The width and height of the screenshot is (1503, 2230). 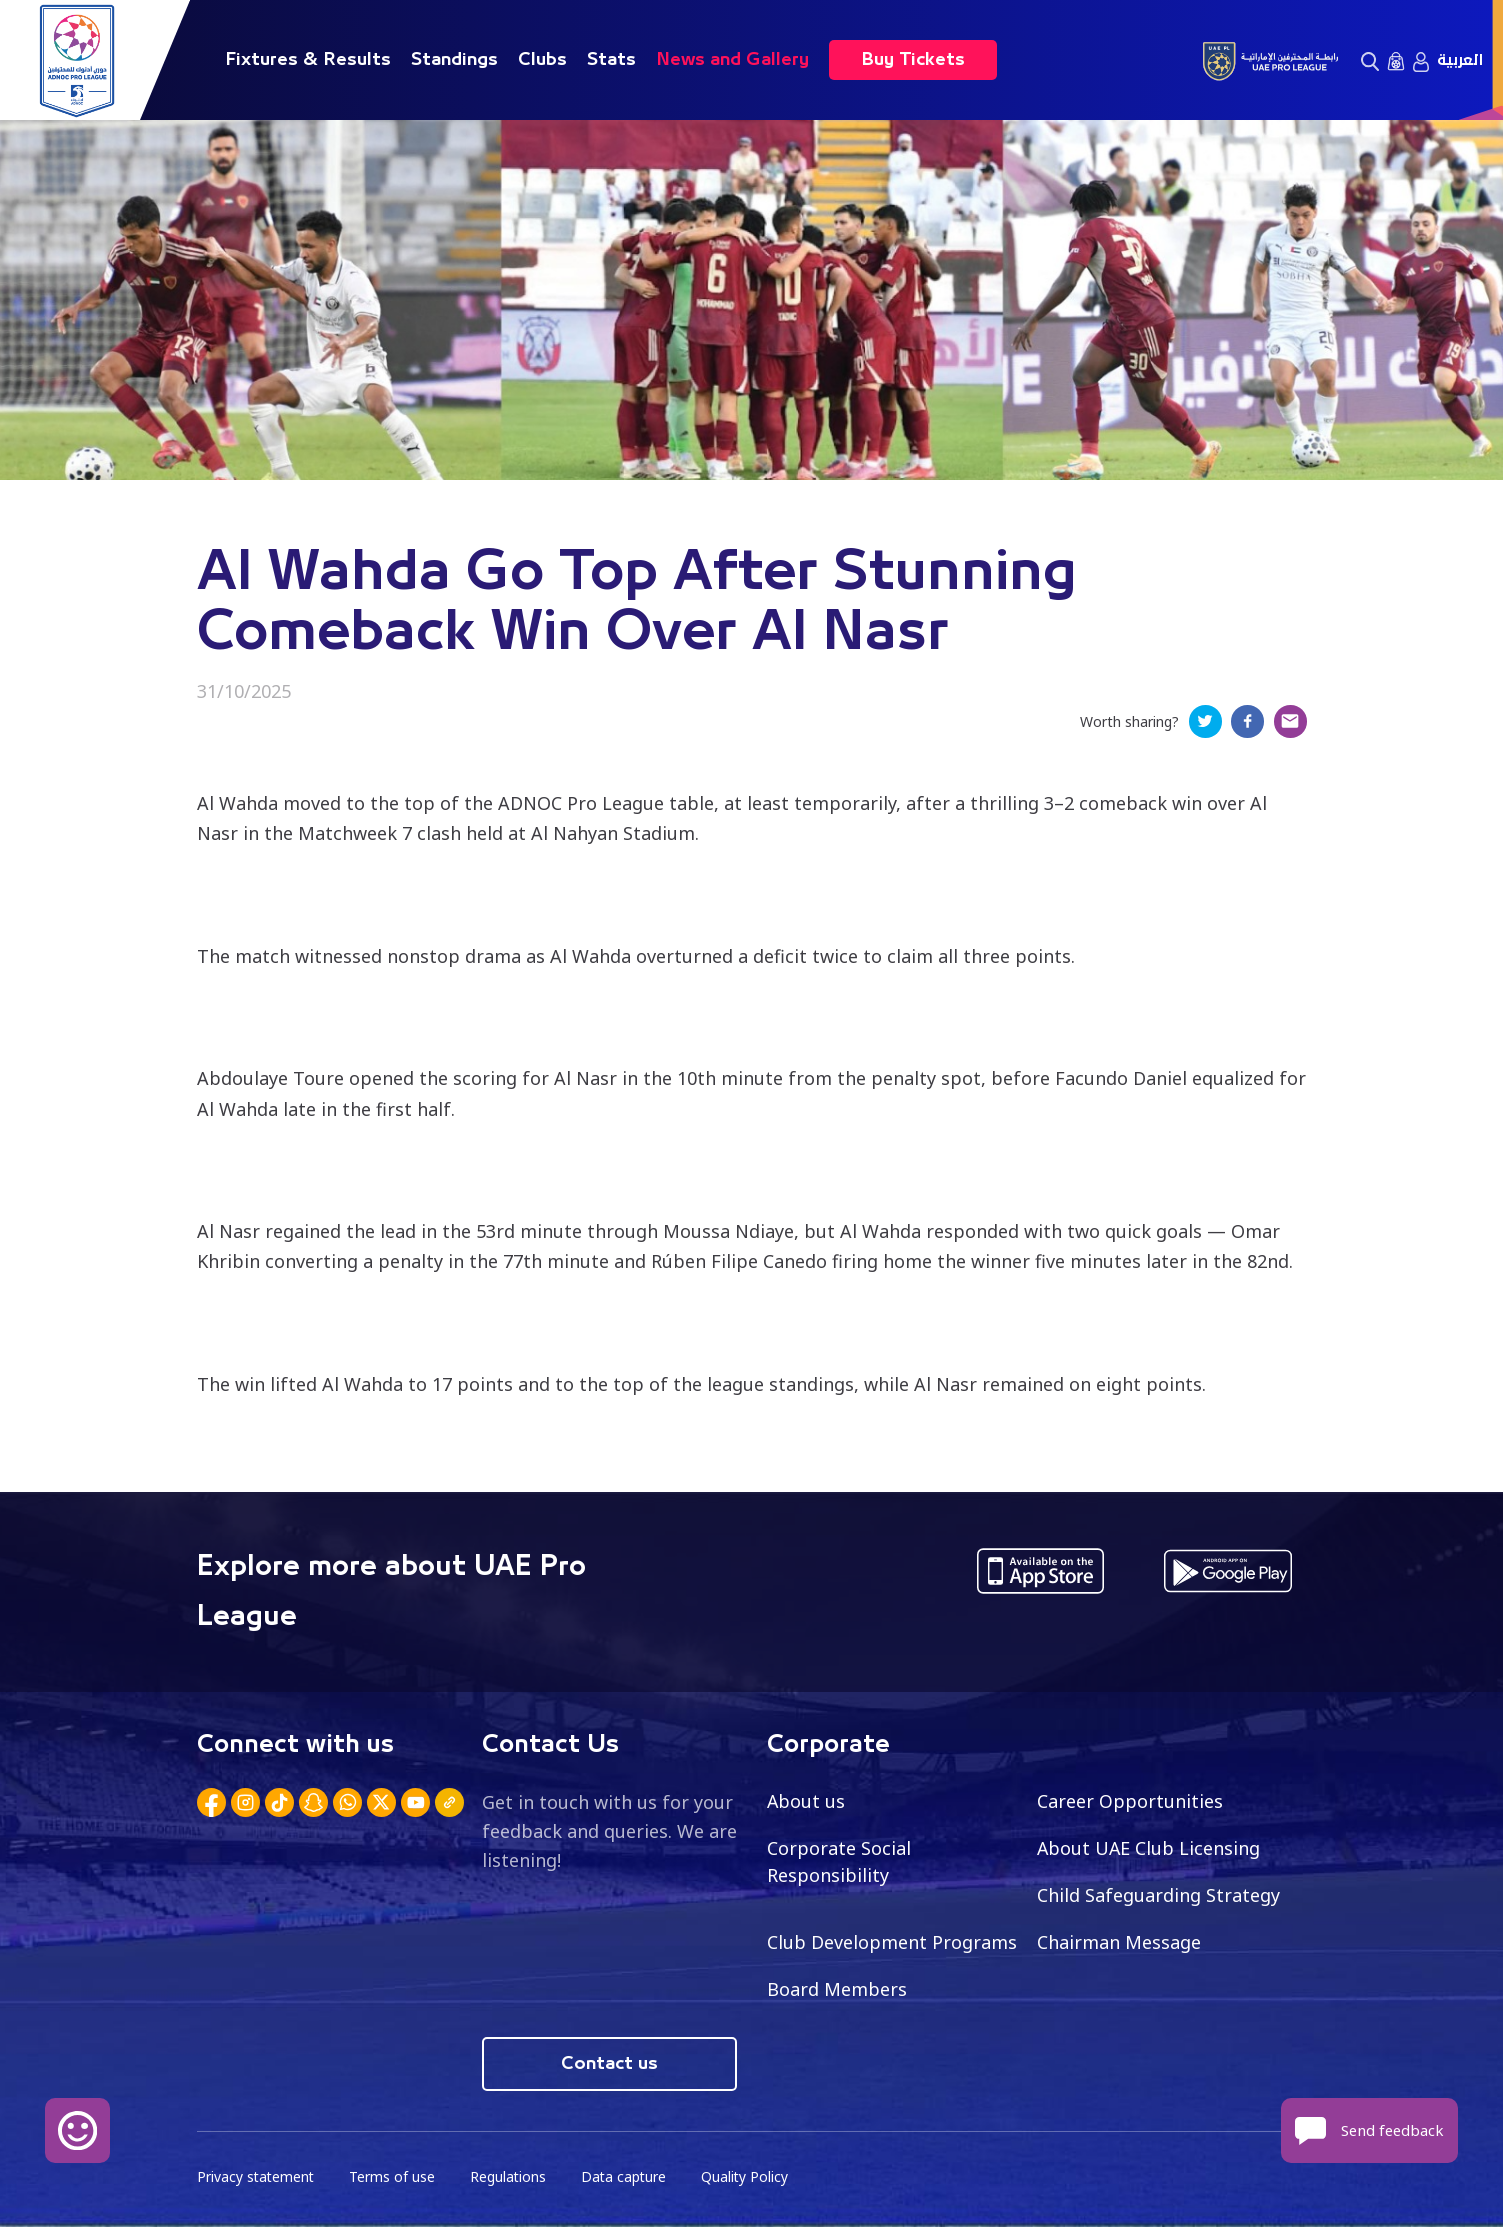 I want to click on Buy Tickets, so click(x=913, y=60).